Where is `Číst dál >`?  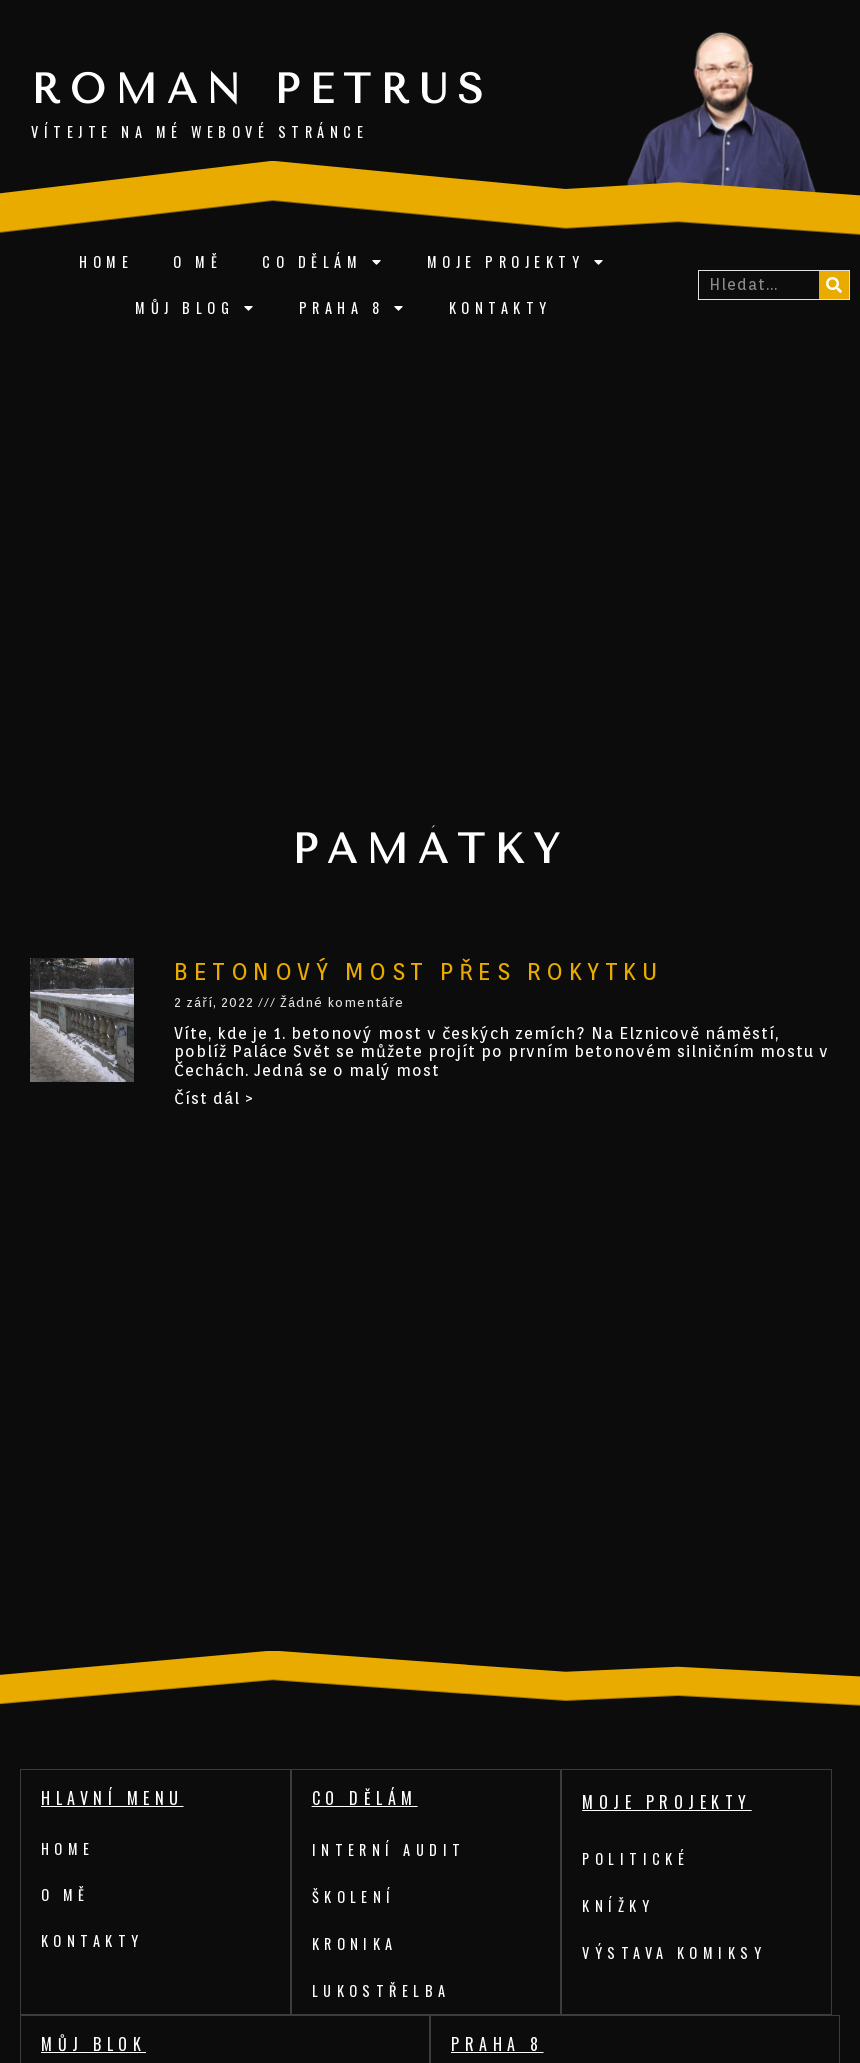
Číst dál > is located at coordinates (214, 1098).